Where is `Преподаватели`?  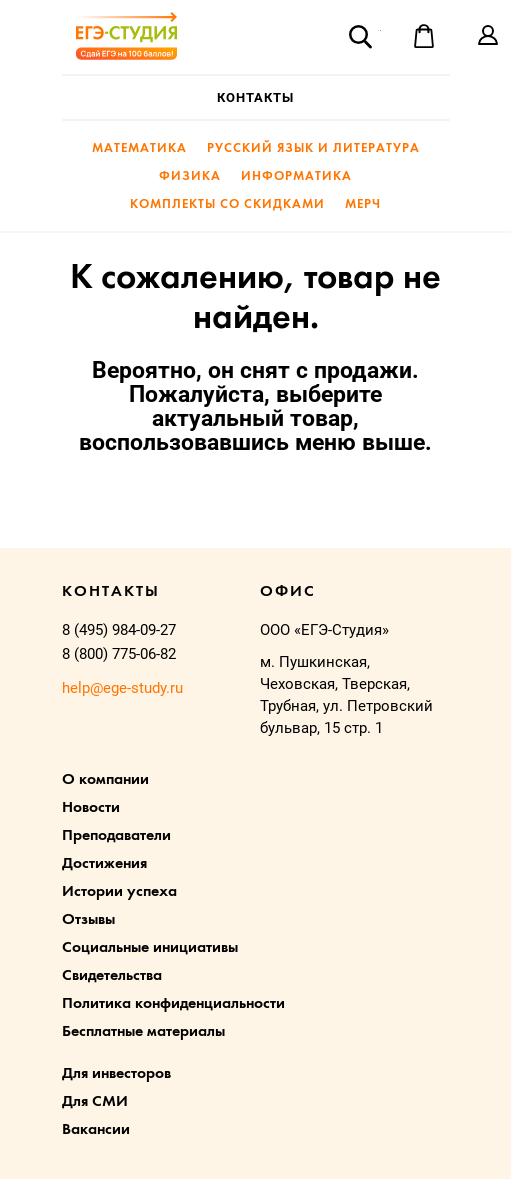
Преподаватели is located at coordinates (116, 836).